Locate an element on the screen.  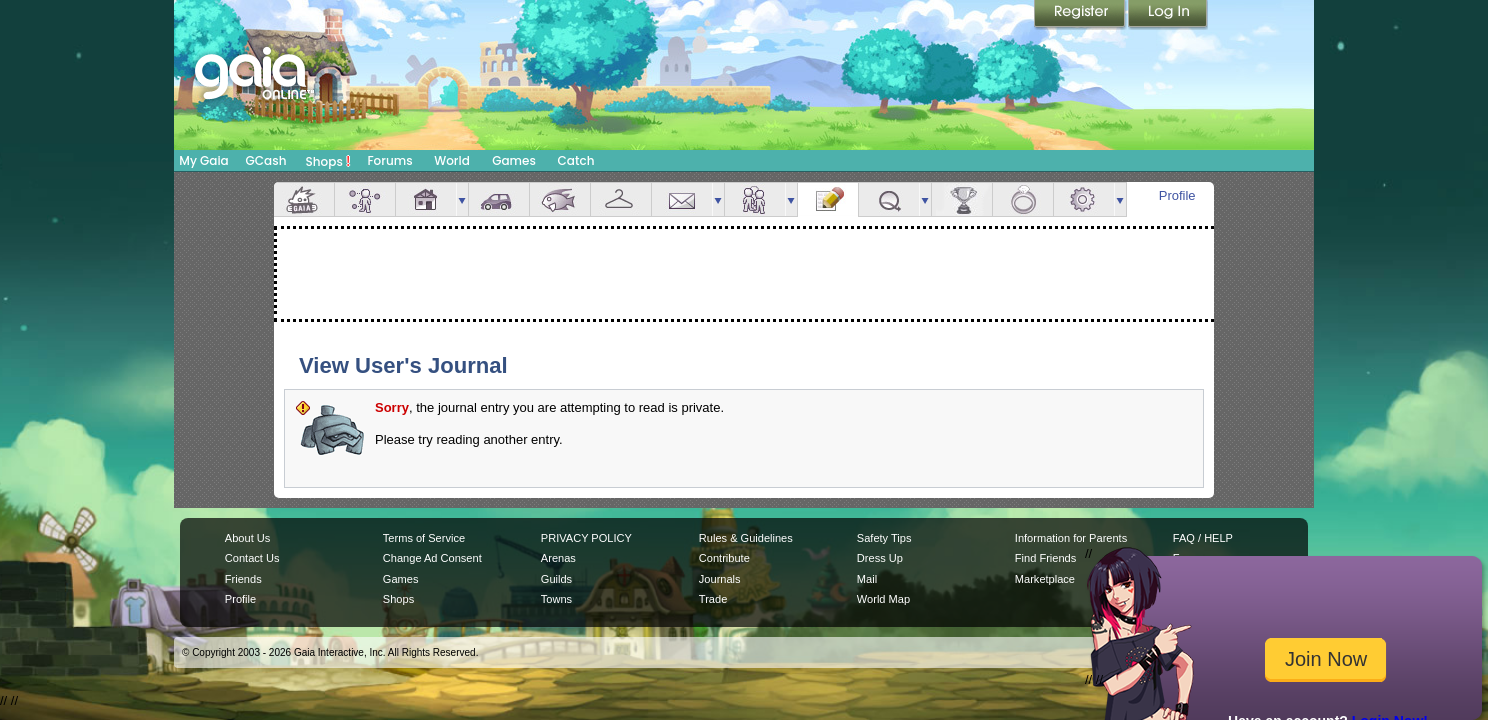
Arenas is located at coordinates (558, 558).